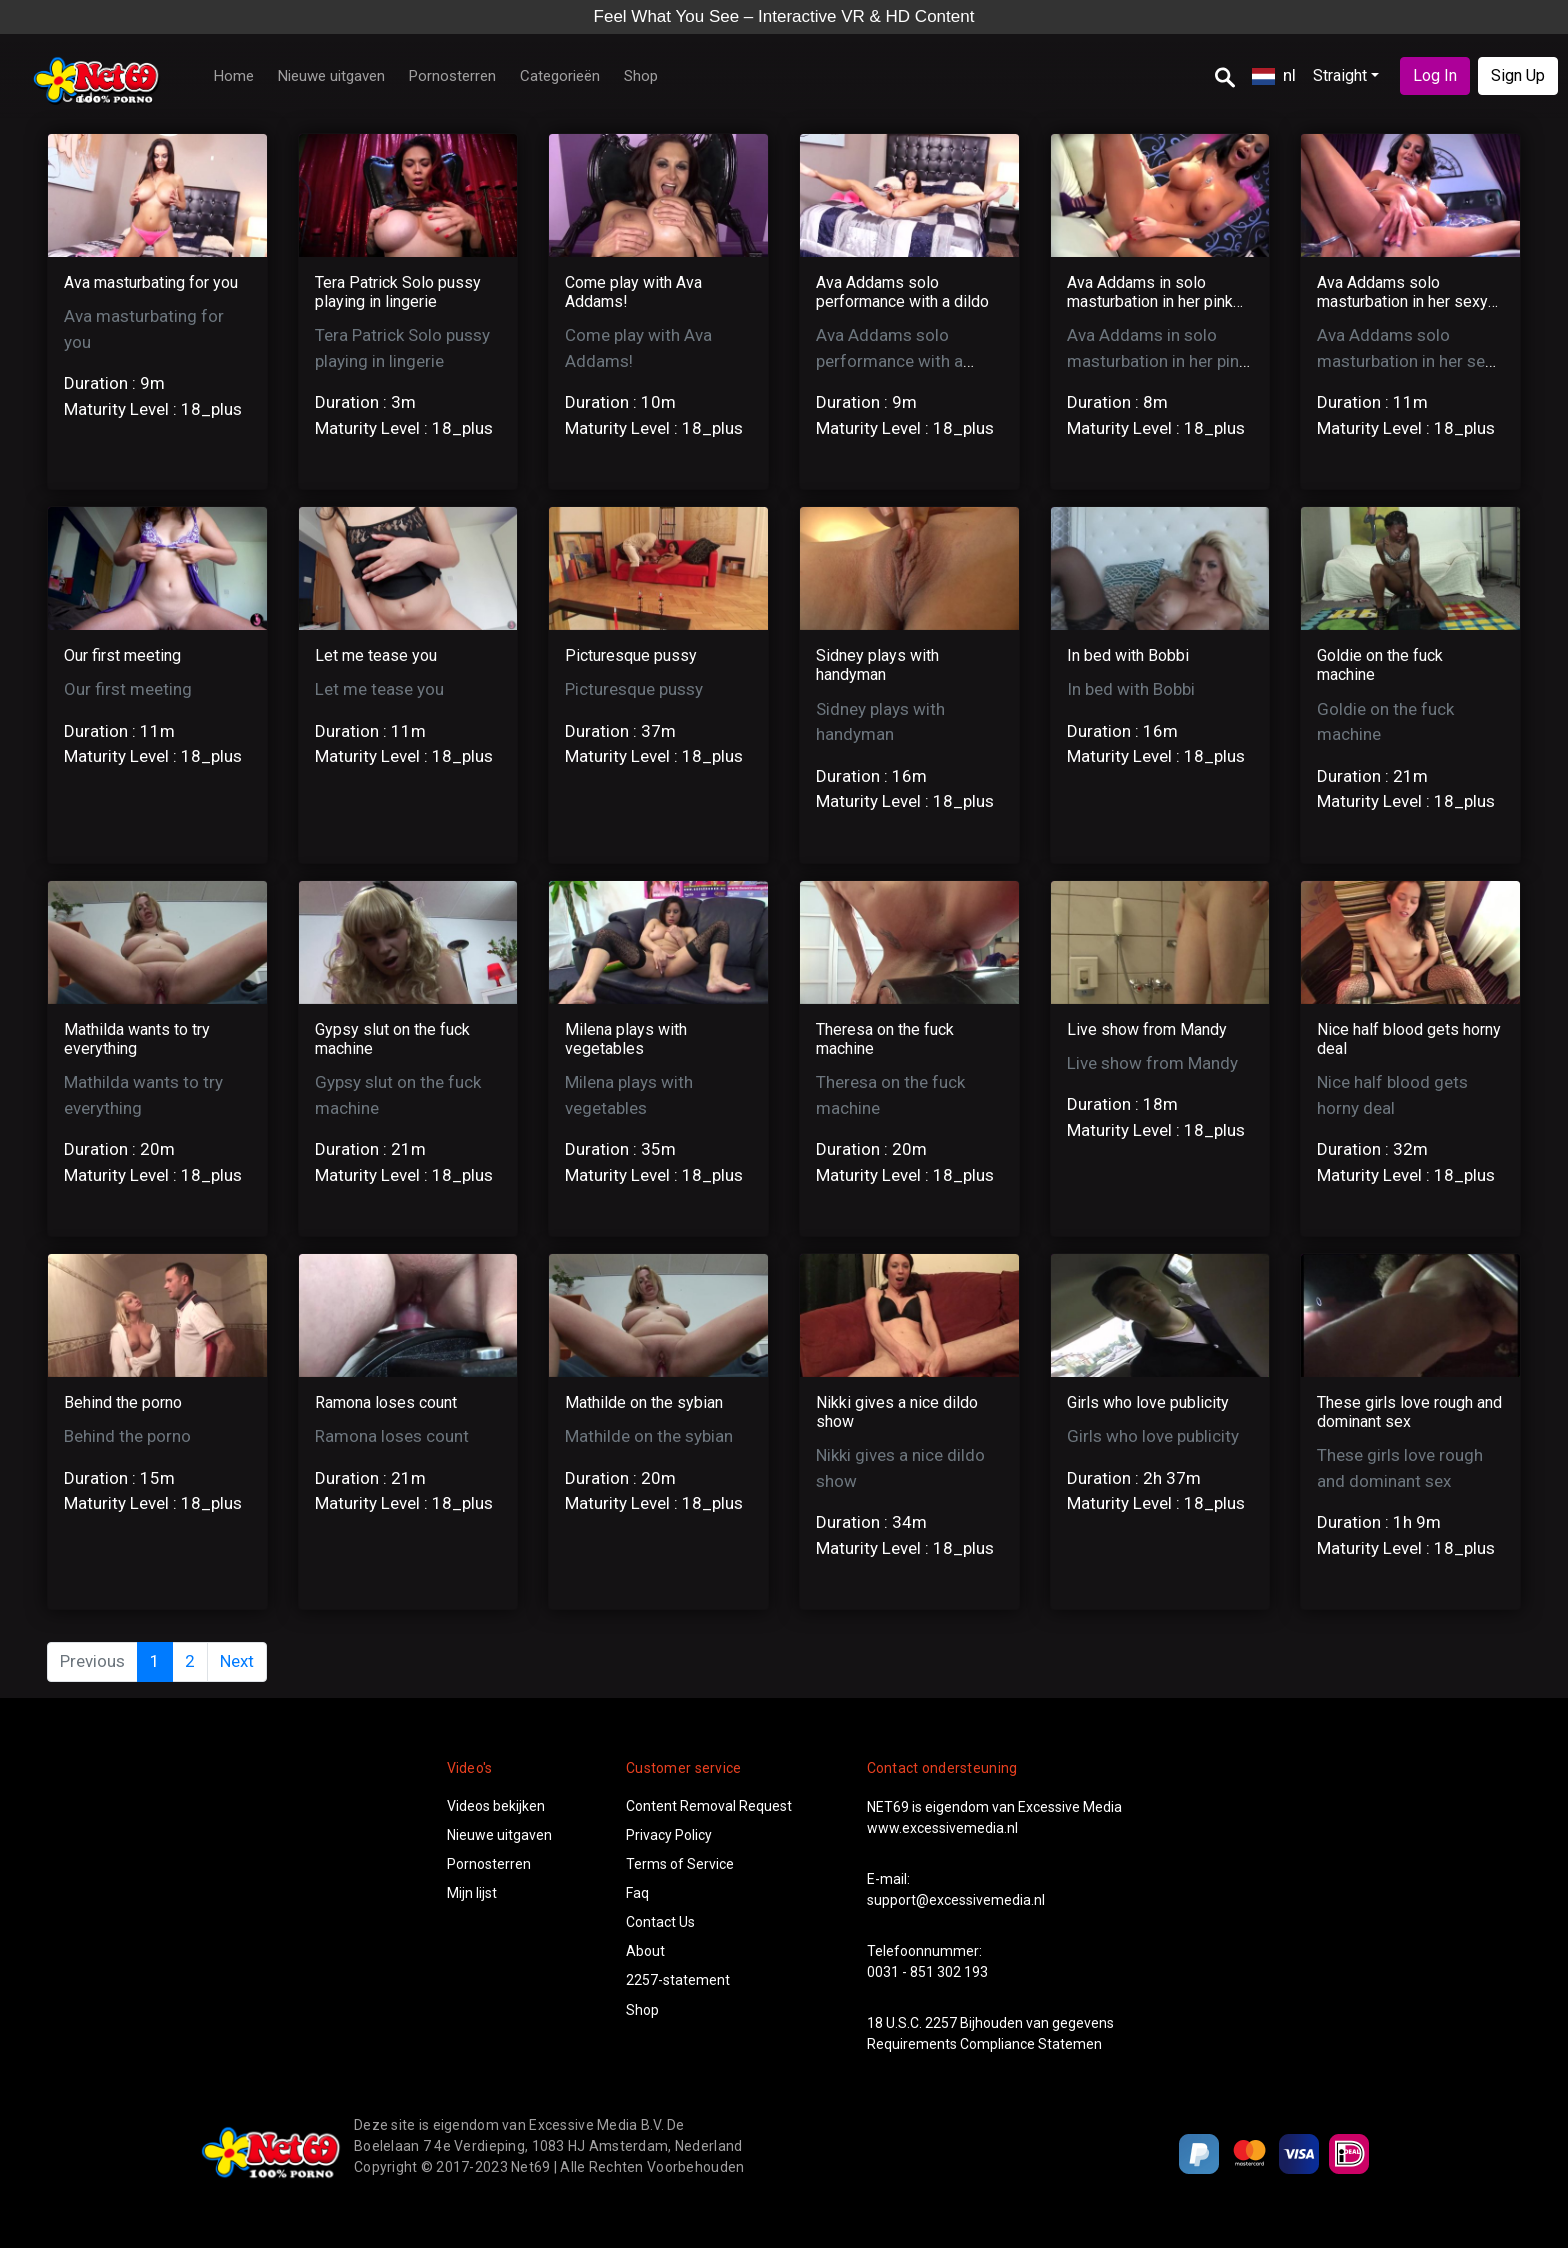  Describe the element at coordinates (560, 76) in the screenshot. I see `Categorieën` at that location.